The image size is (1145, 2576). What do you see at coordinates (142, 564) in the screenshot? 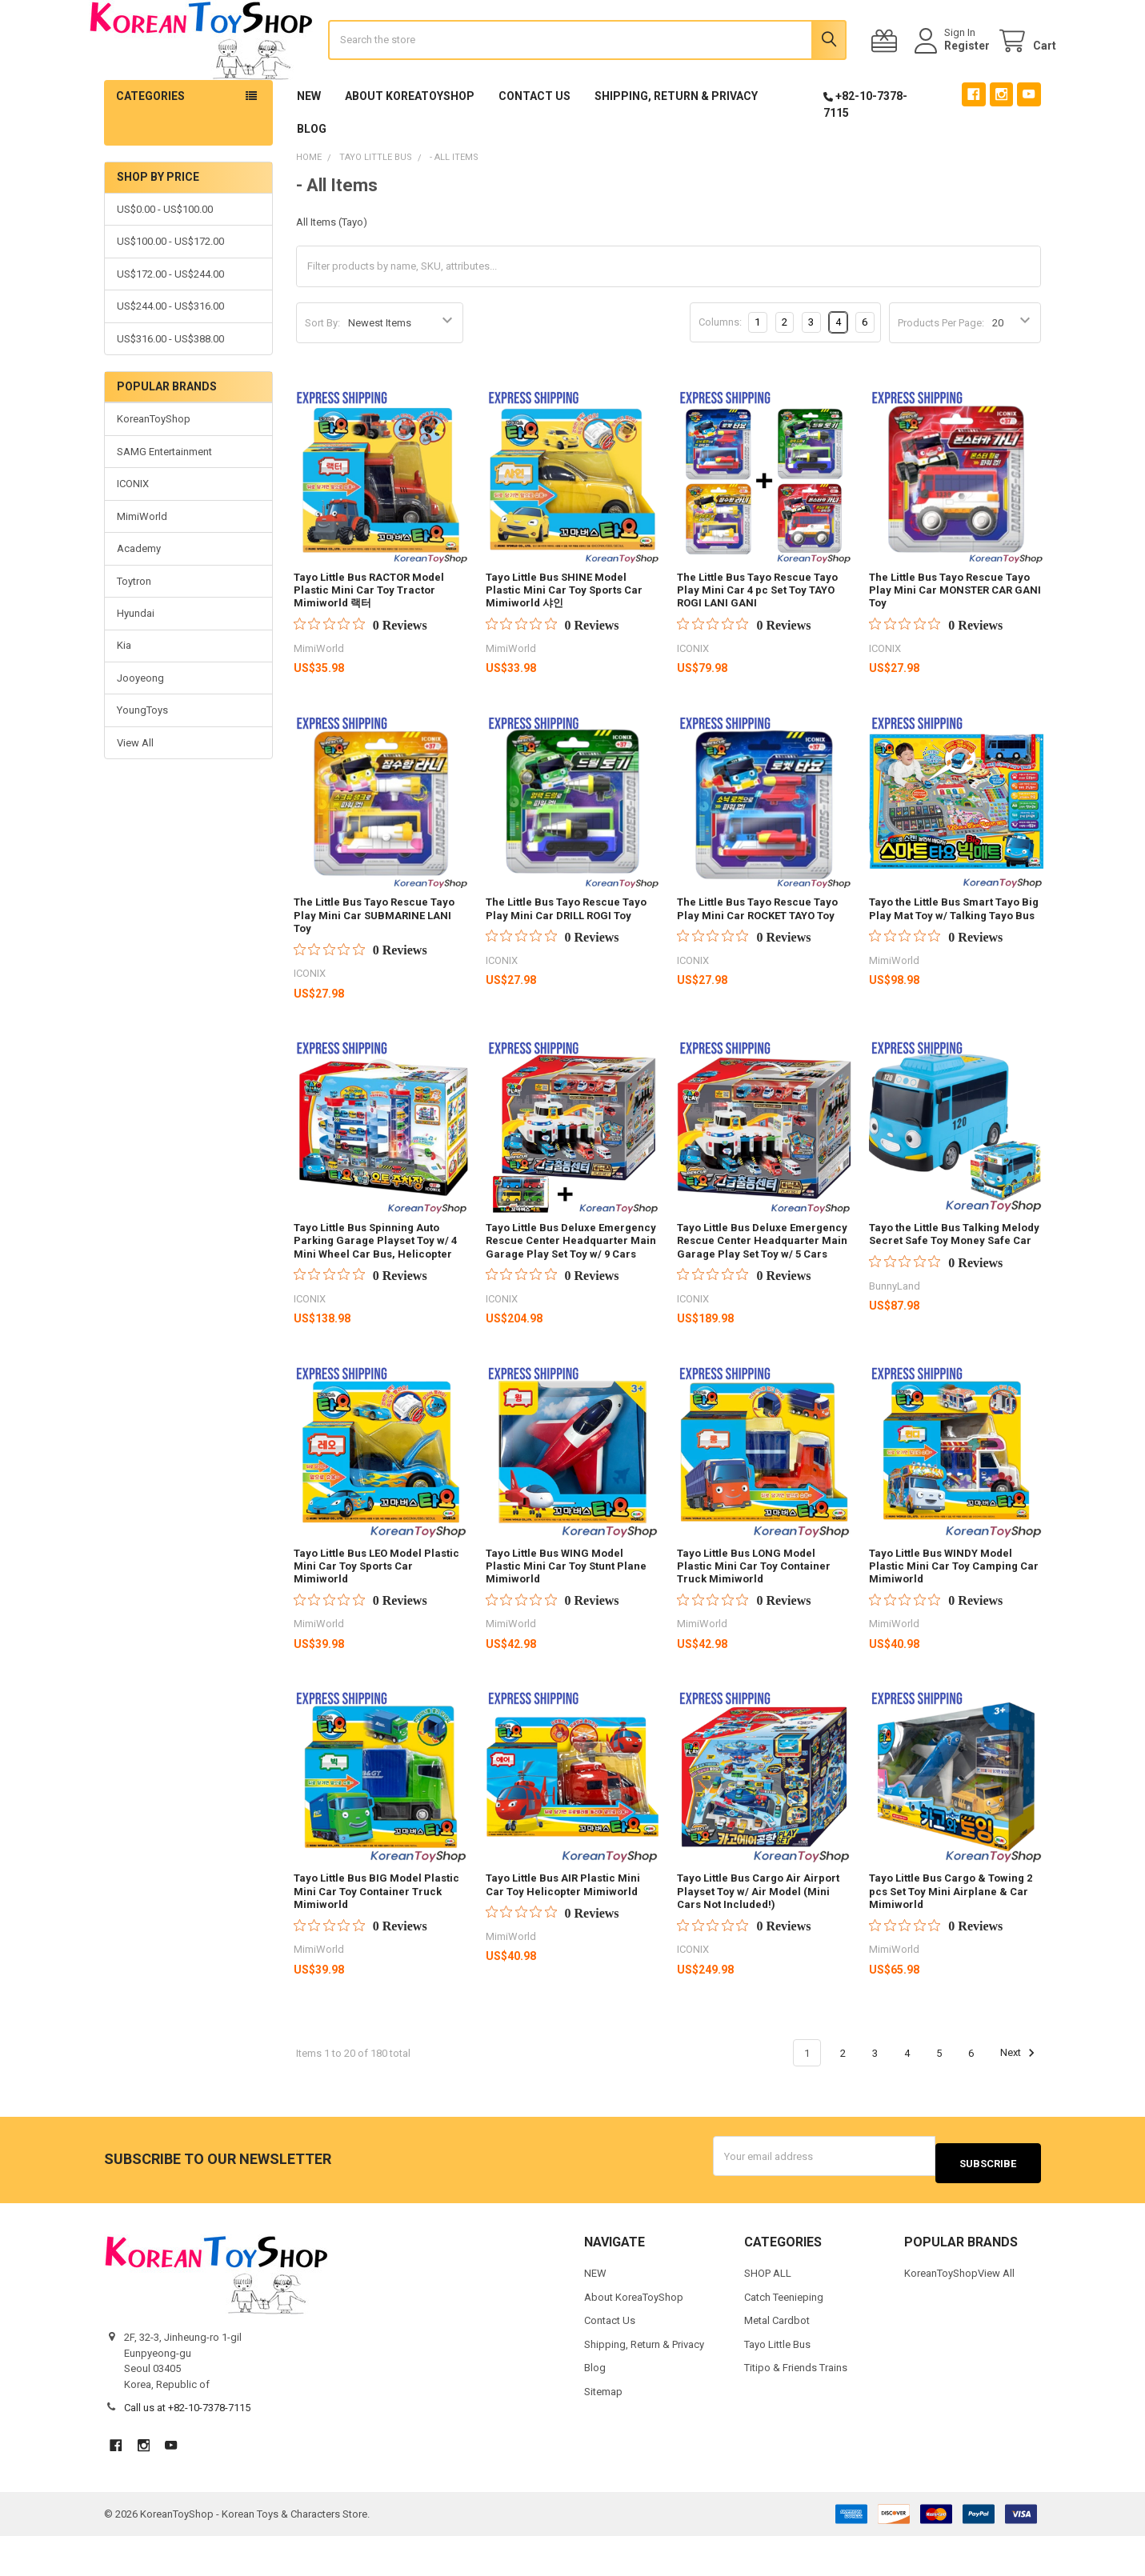
I see `MimiWorld` at bounding box center [142, 564].